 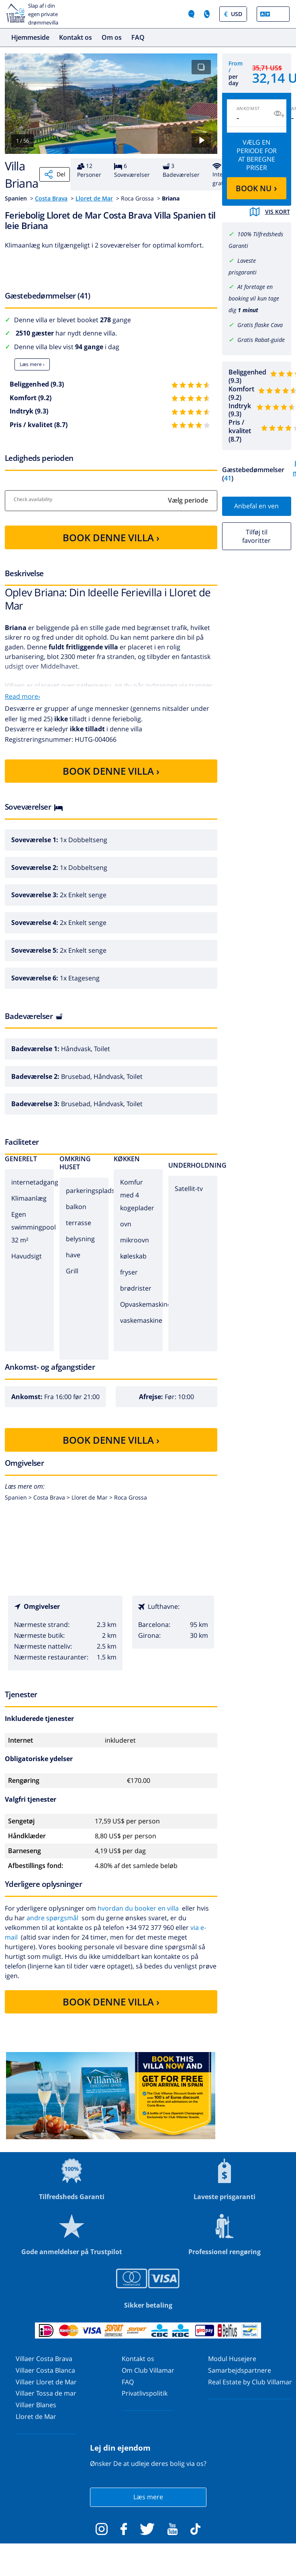 What do you see at coordinates (250, 2382) in the screenshot?
I see `Real Estate by Club Villamar` at bounding box center [250, 2382].